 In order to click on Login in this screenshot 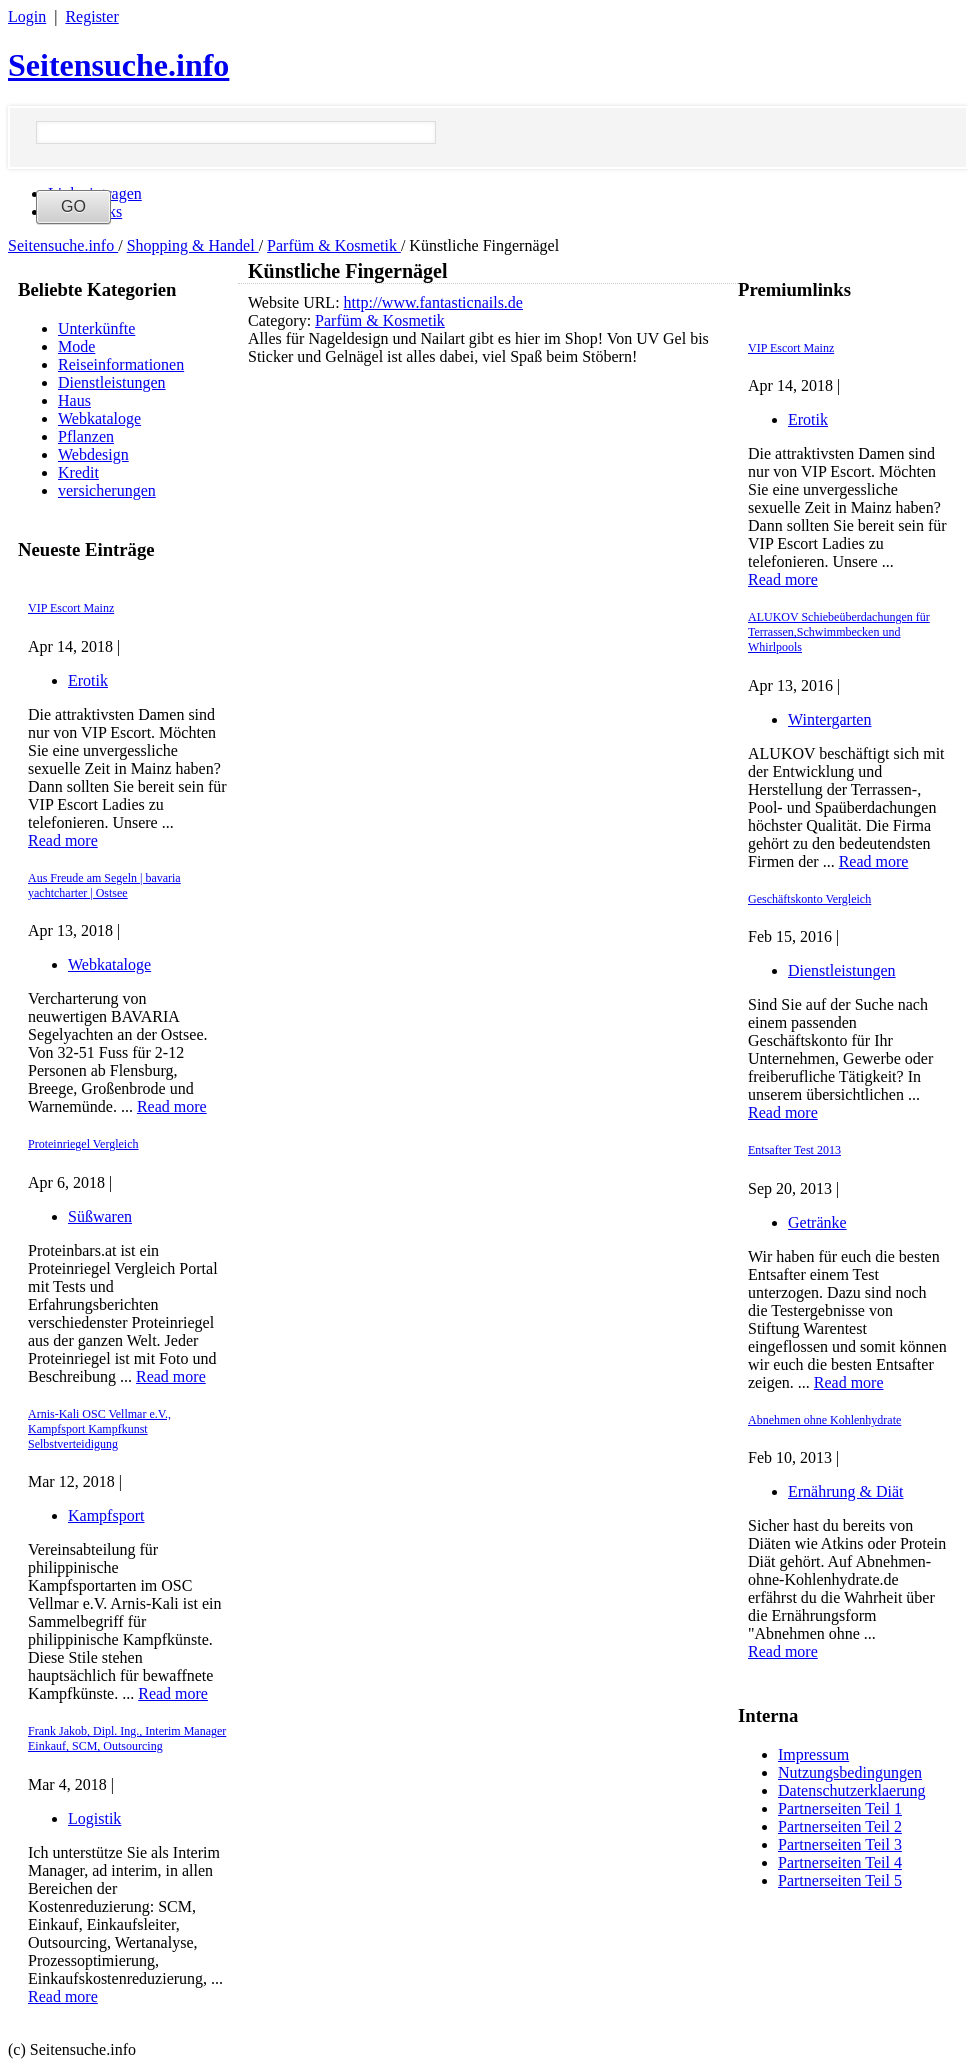, I will do `click(27, 16)`.